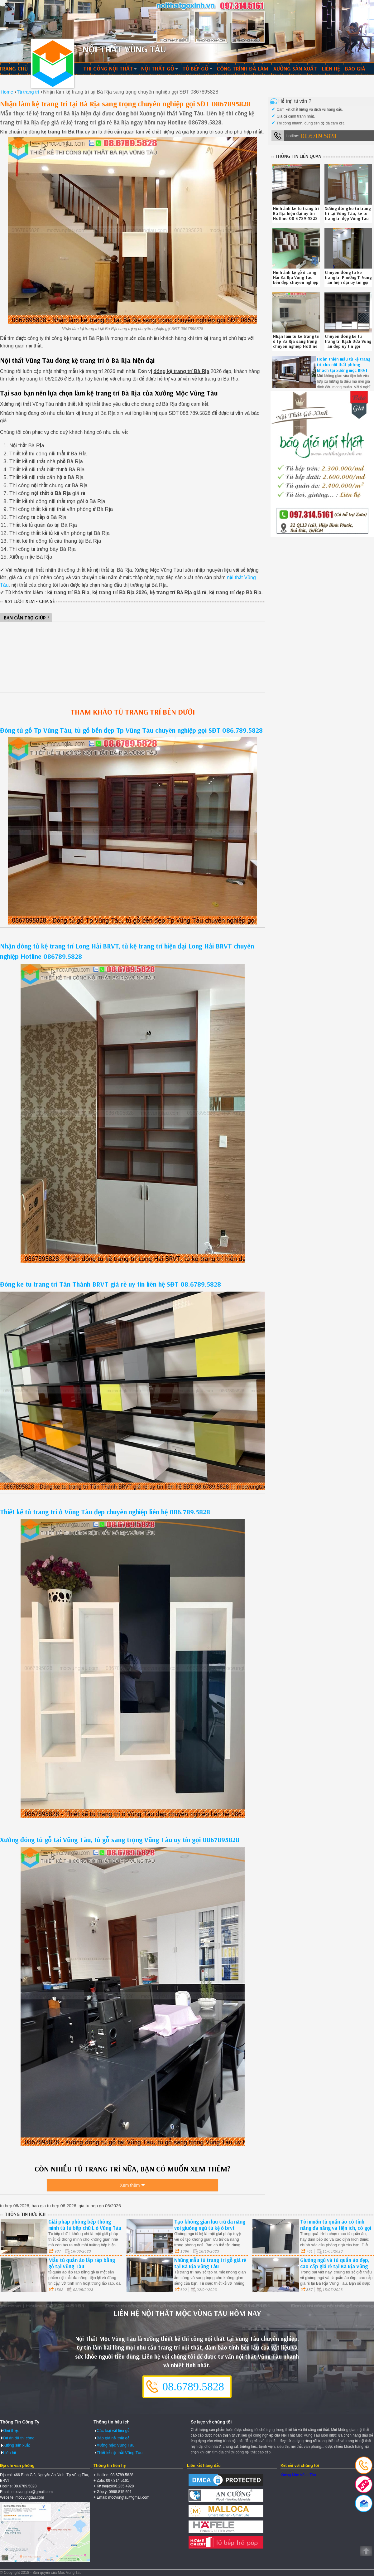 The image size is (374, 2576). What do you see at coordinates (209, 2224) in the screenshot?
I see `Tạo không gian lưu trữ đa năng với giường ngủ tủ kệ ở brvt` at bounding box center [209, 2224].